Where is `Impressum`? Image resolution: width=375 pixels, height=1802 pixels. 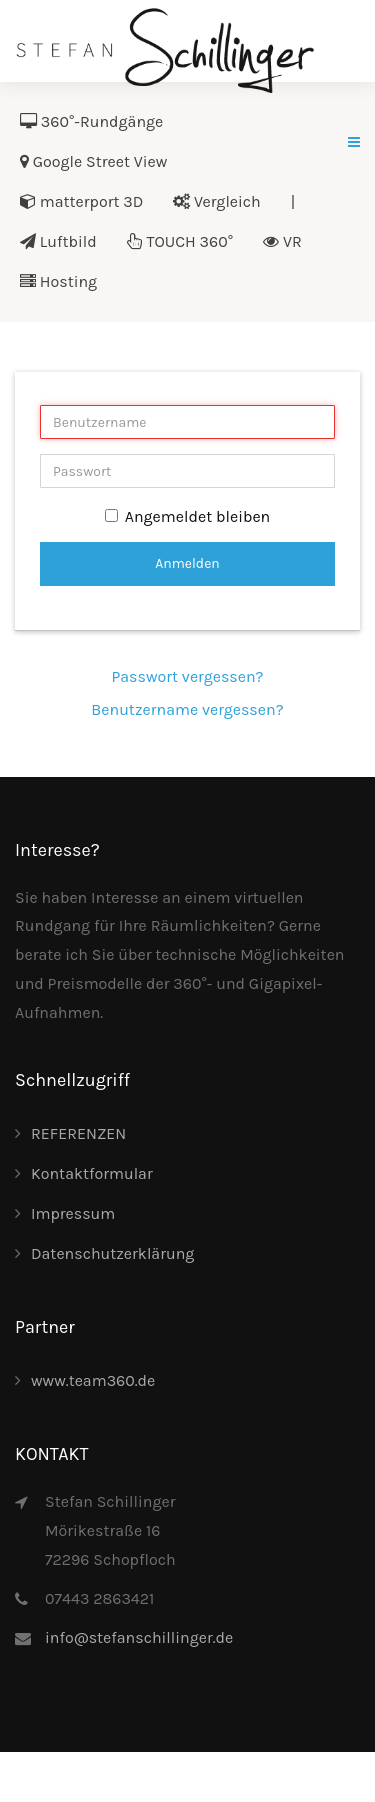
Impressum is located at coordinates (73, 1213).